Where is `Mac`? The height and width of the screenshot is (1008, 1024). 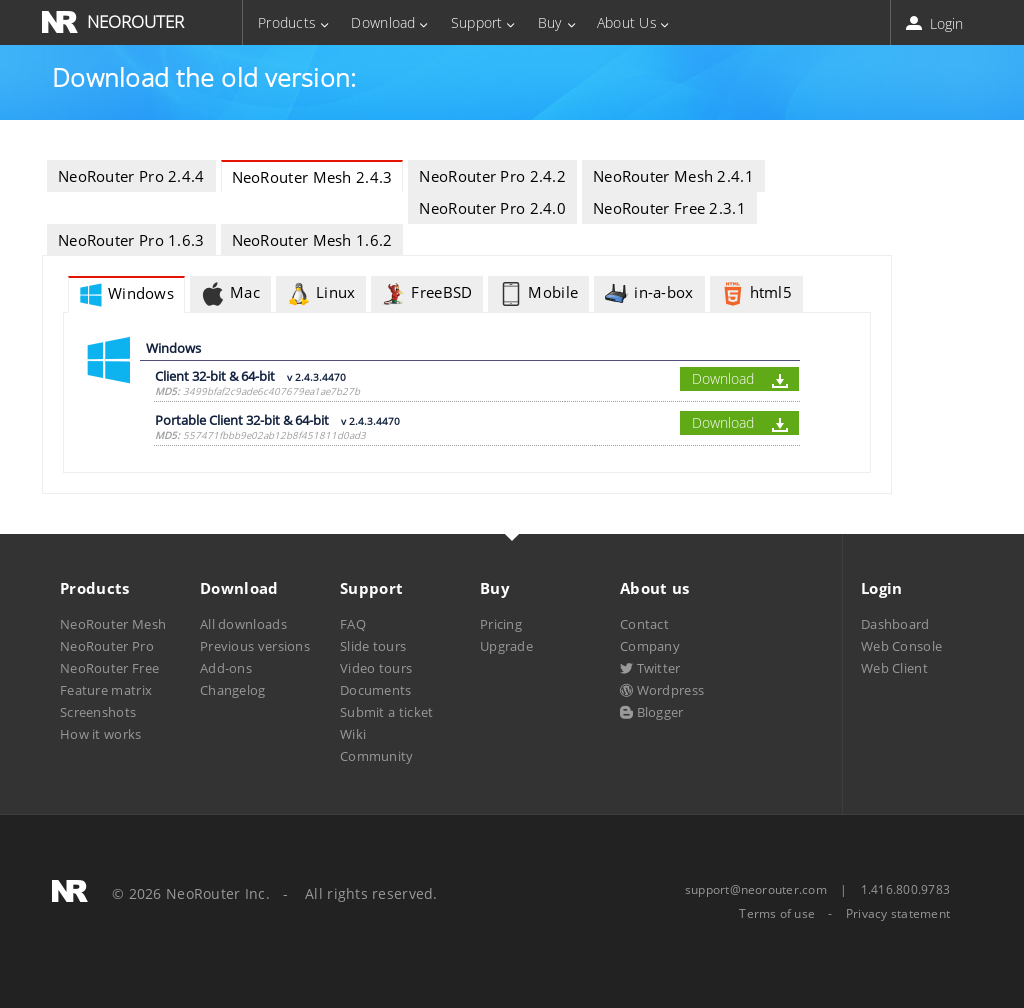
Mac is located at coordinates (230, 294).